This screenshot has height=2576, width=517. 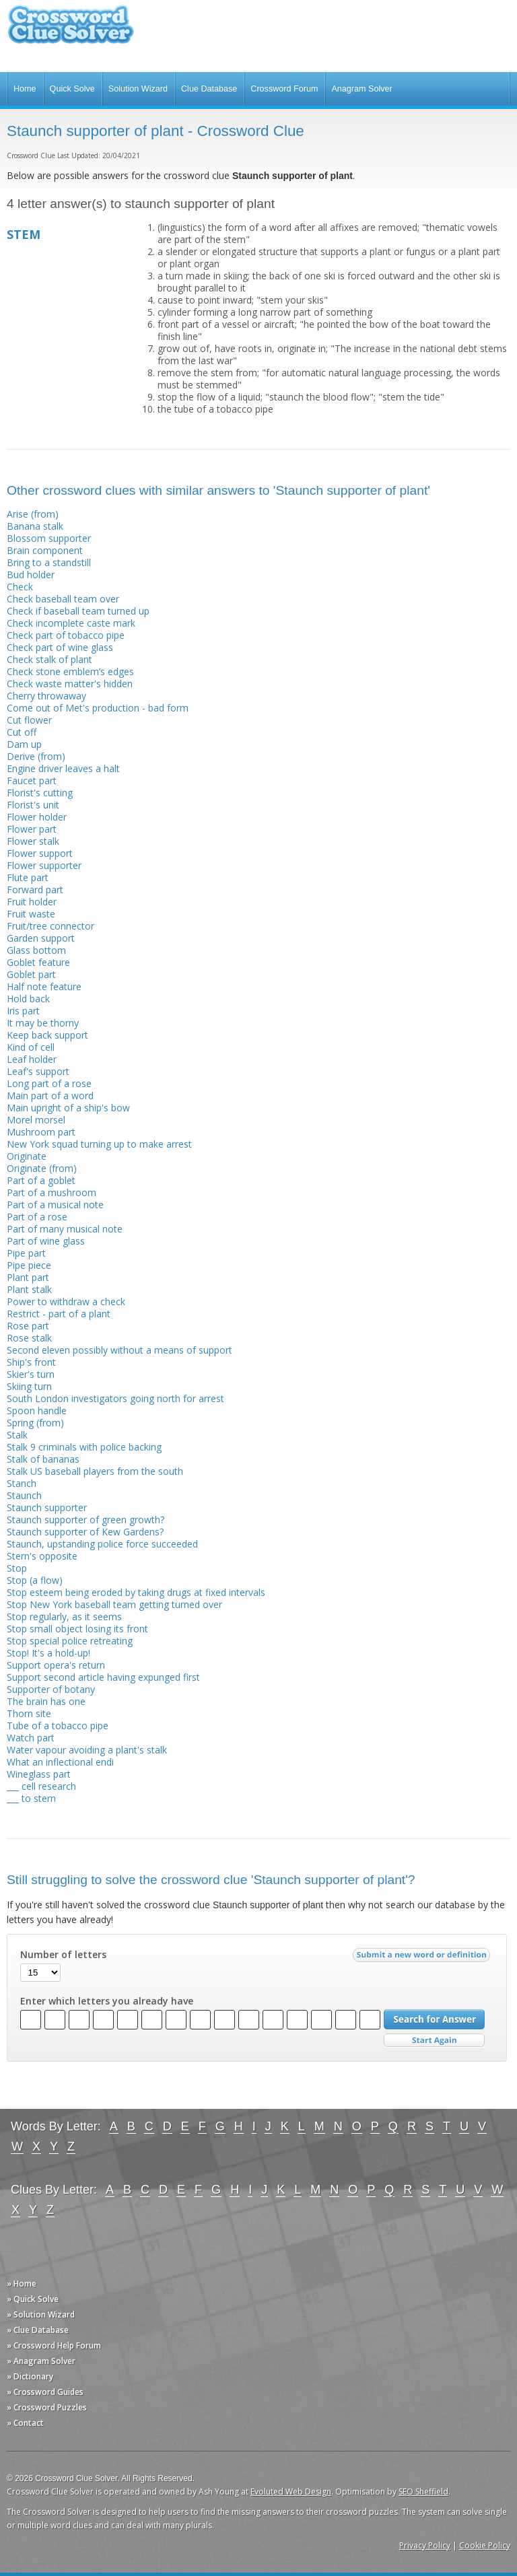 What do you see at coordinates (49, 1083) in the screenshot?
I see `Long part of a rose` at bounding box center [49, 1083].